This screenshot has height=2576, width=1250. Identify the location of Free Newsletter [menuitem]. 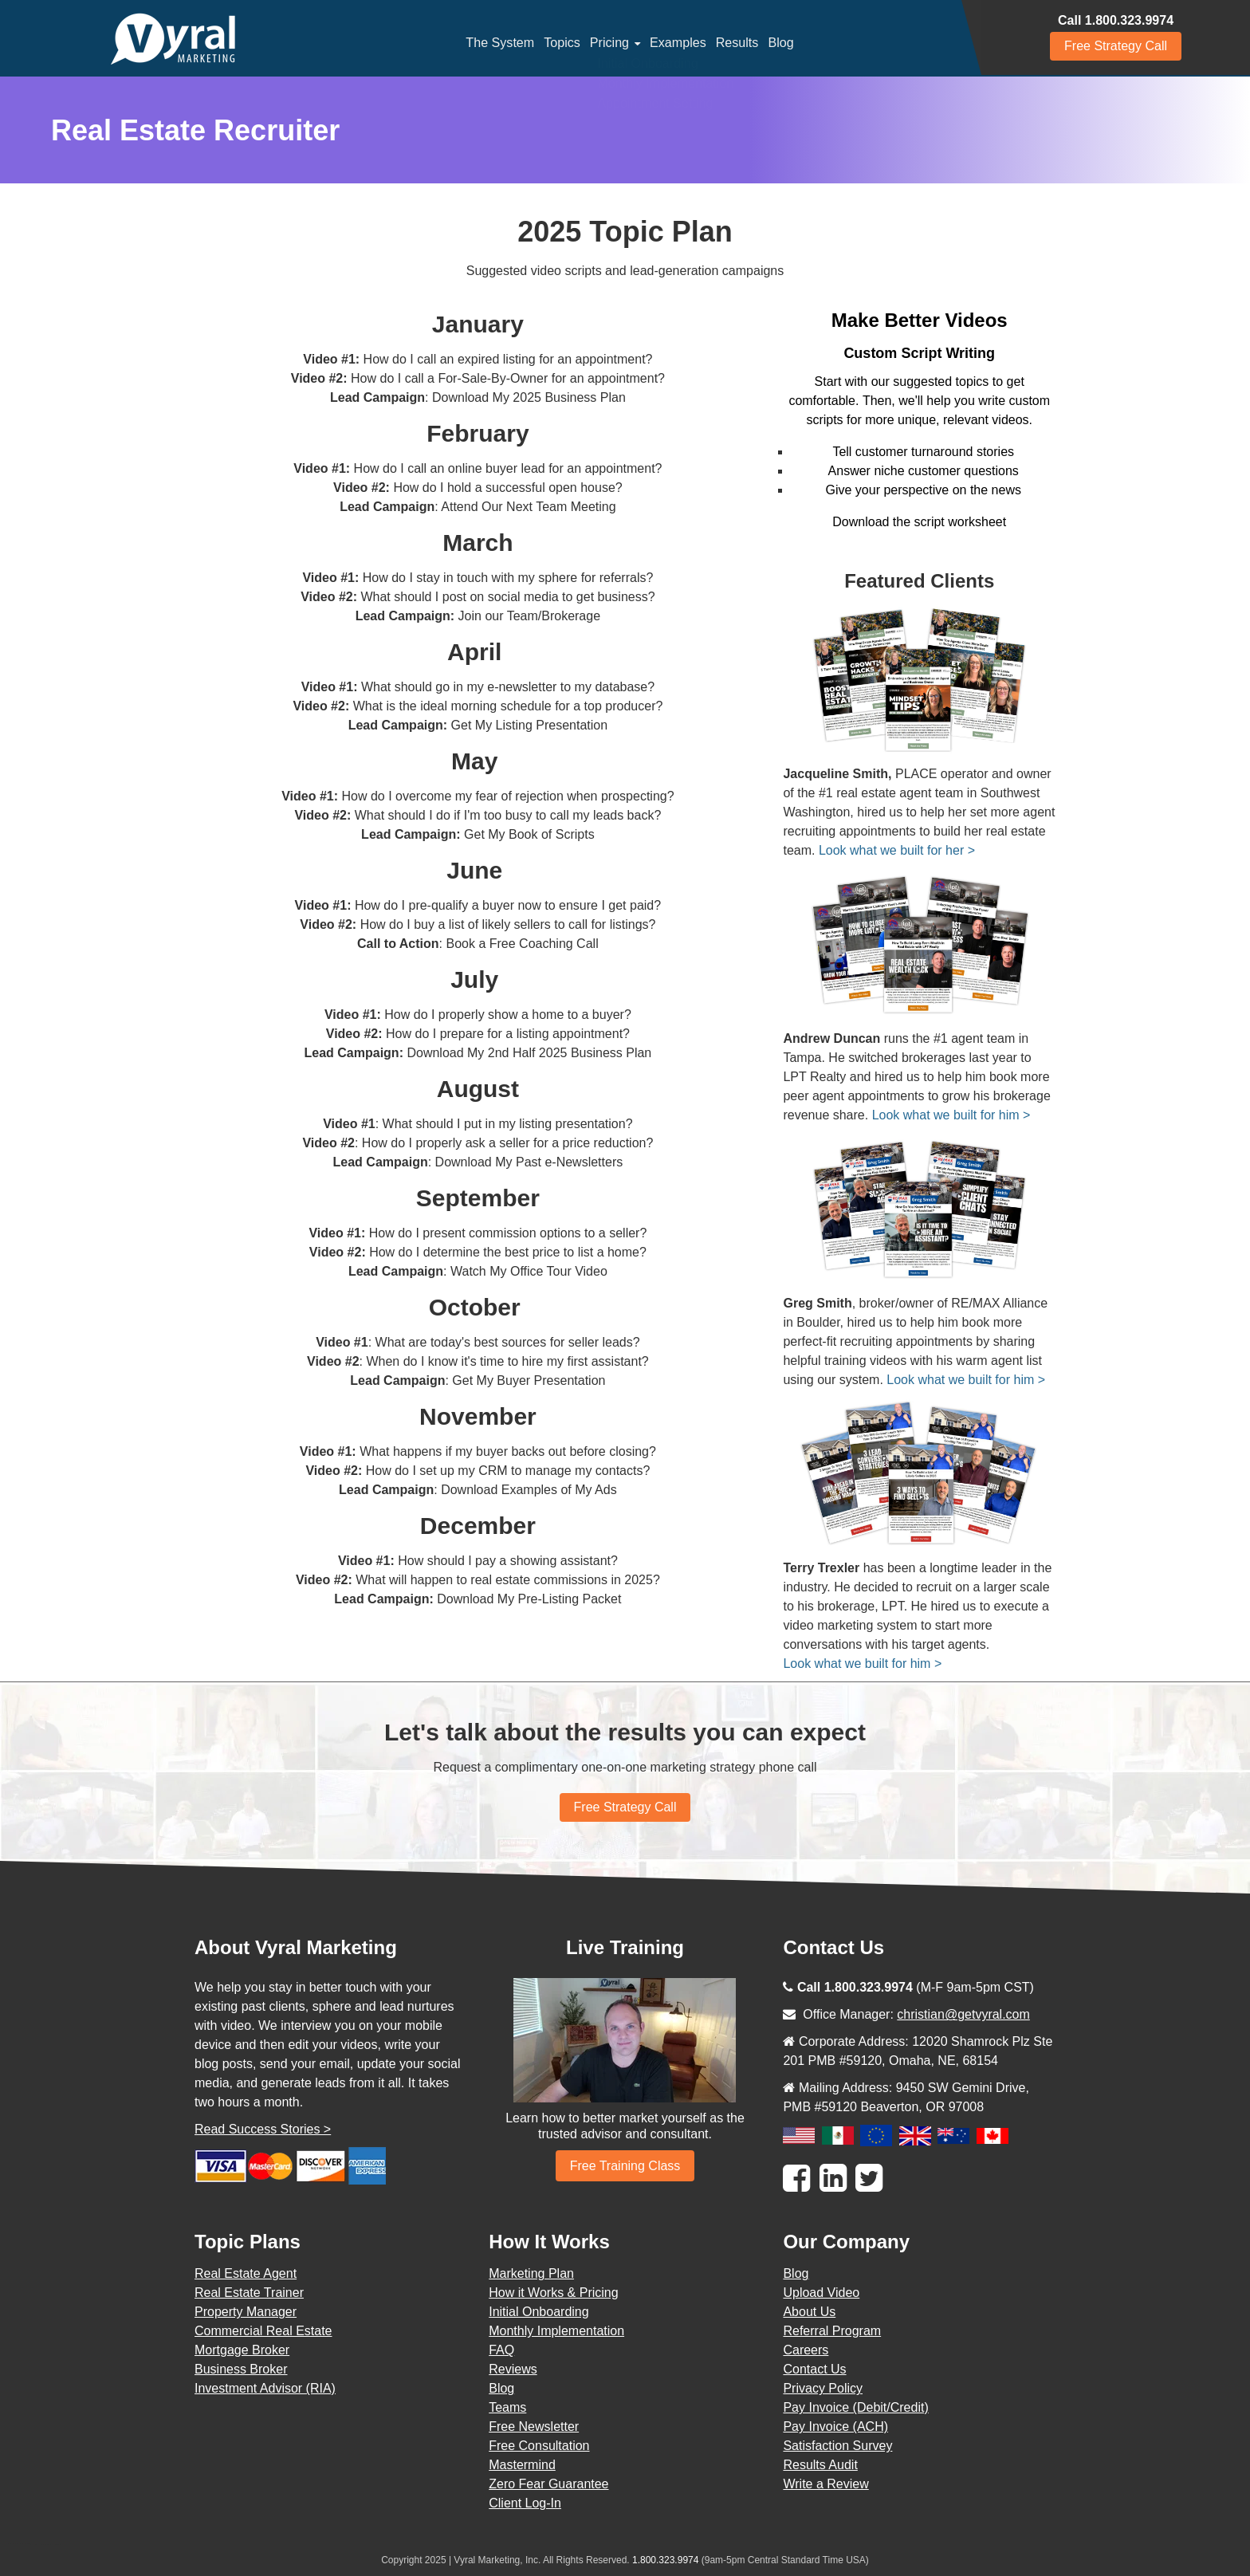
(534, 2426).